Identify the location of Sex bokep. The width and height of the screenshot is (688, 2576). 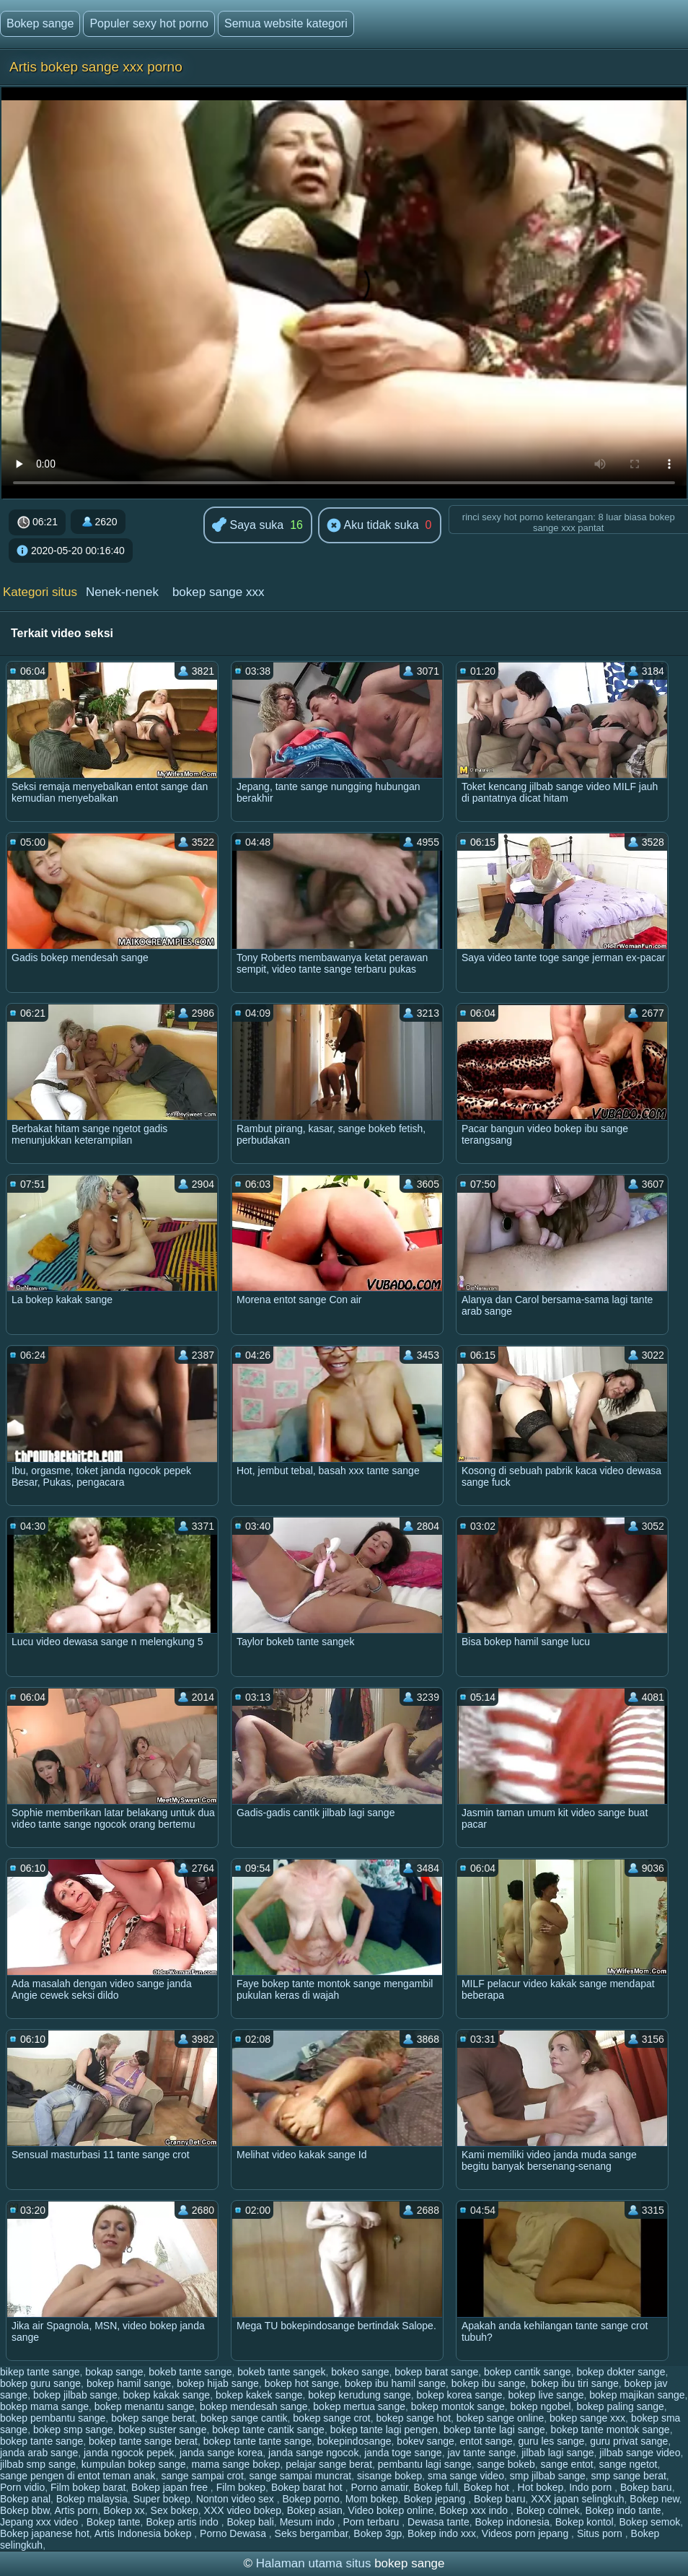
(174, 2510).